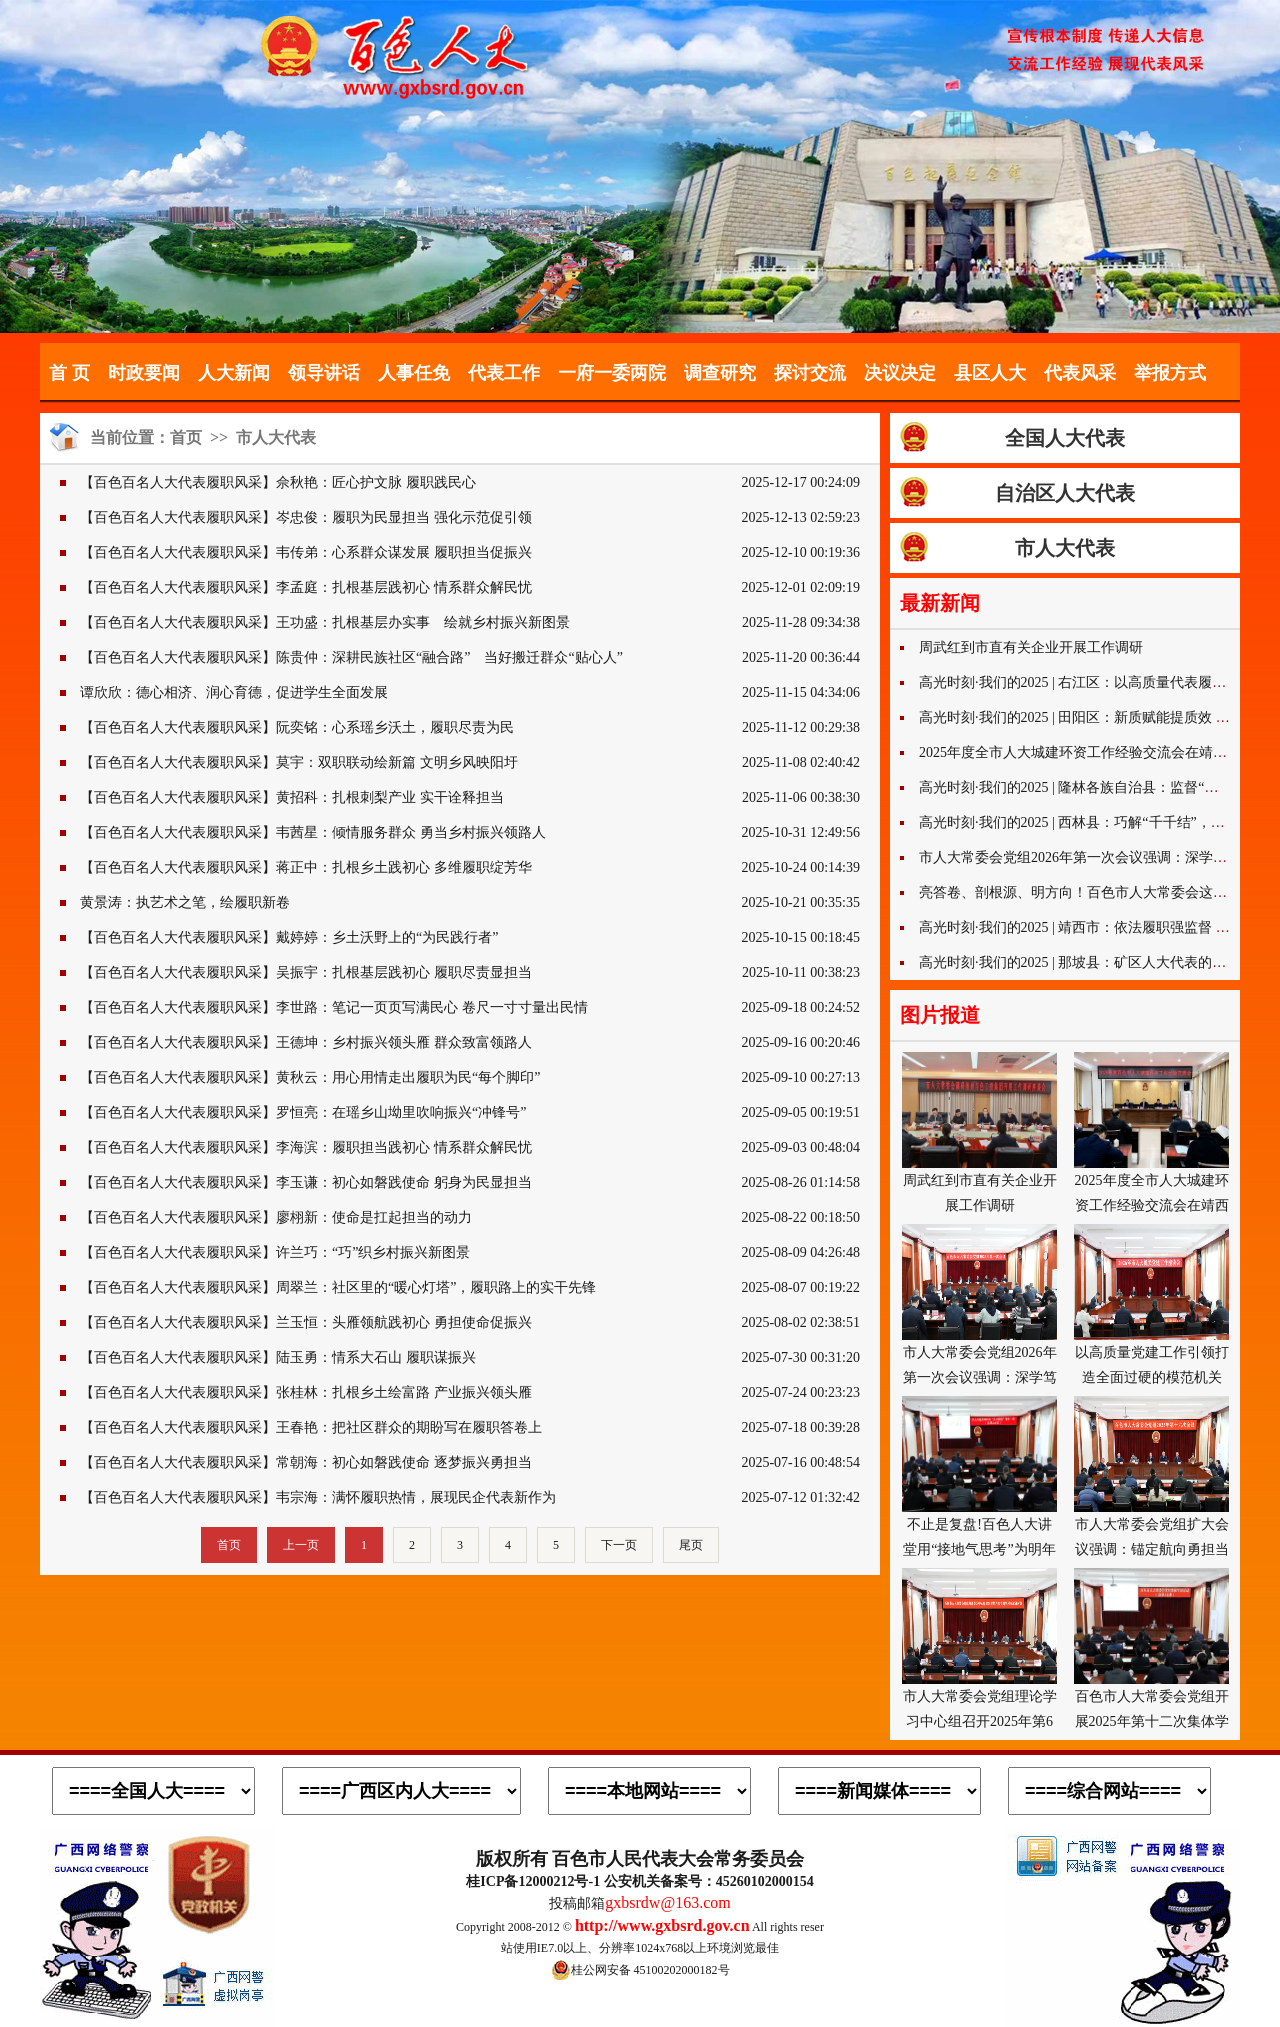  Describe the element at coordinates (275, 1252) in the screenshot. I see `【百色百名人大代表履职风采】许兰巧：“巧”织乡村振兴新图景` at that location.